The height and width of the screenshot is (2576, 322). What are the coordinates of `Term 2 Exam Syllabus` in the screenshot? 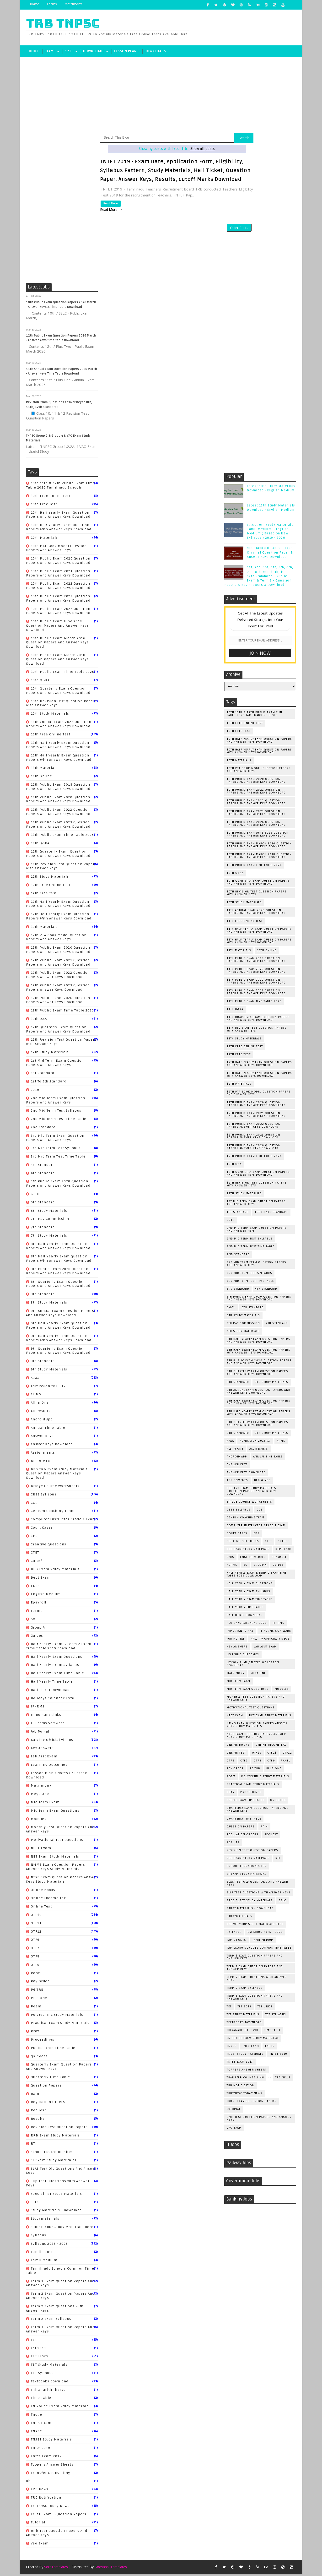 It's located at (51, 2321).